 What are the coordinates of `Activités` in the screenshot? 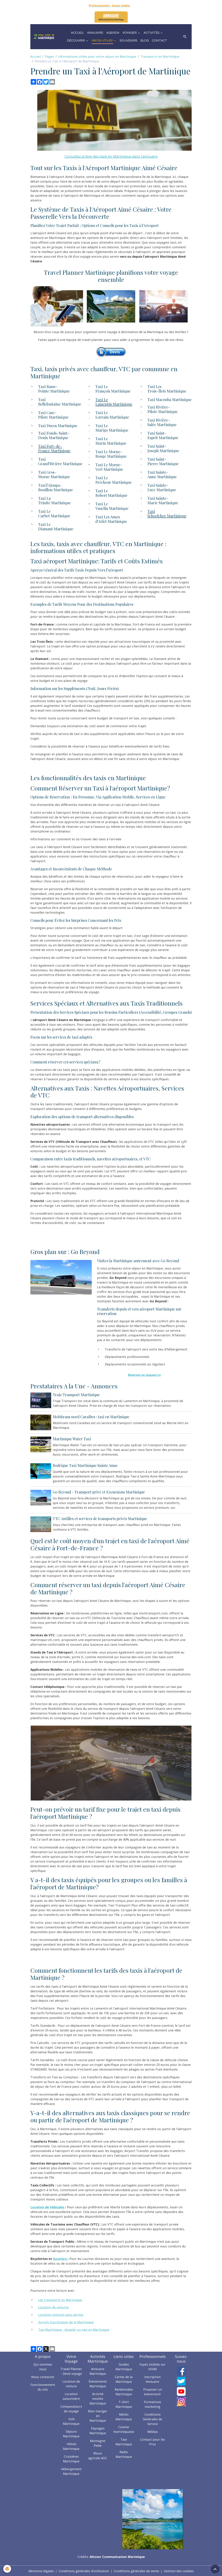 It's located at (152, 32).